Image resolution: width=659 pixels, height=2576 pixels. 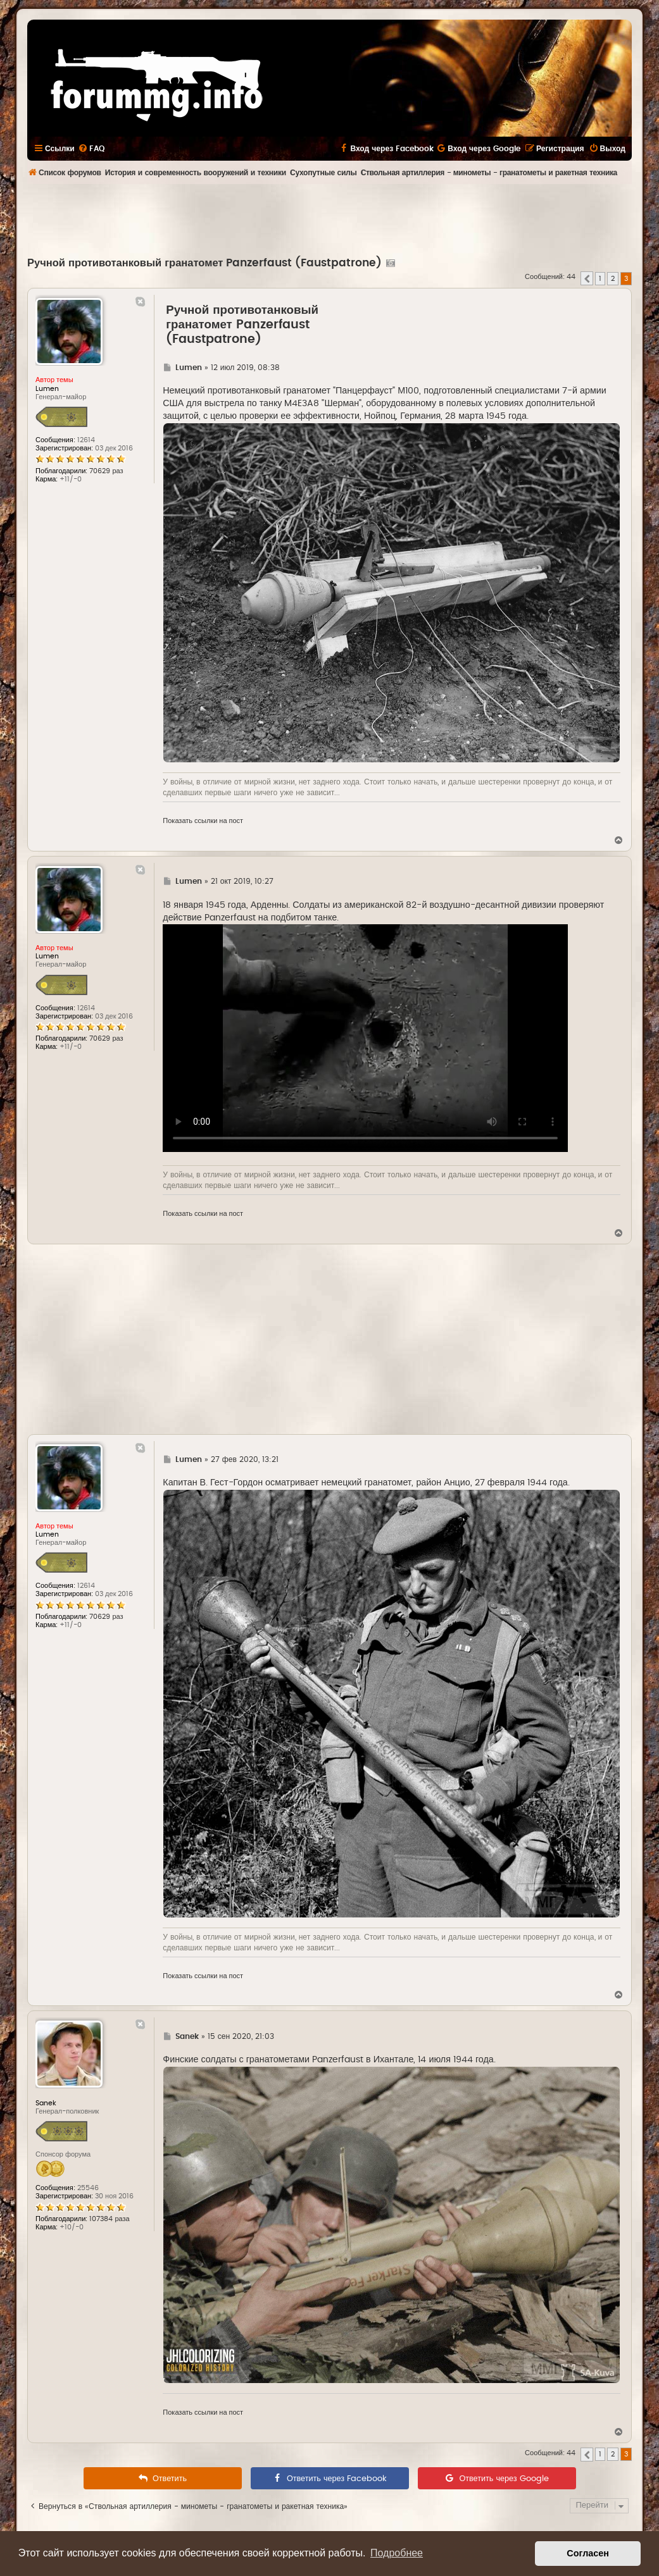 What do you see at coordinates (613, 278) in the screenshot?
I see `2 [button]` at bounding box center [613, 278].